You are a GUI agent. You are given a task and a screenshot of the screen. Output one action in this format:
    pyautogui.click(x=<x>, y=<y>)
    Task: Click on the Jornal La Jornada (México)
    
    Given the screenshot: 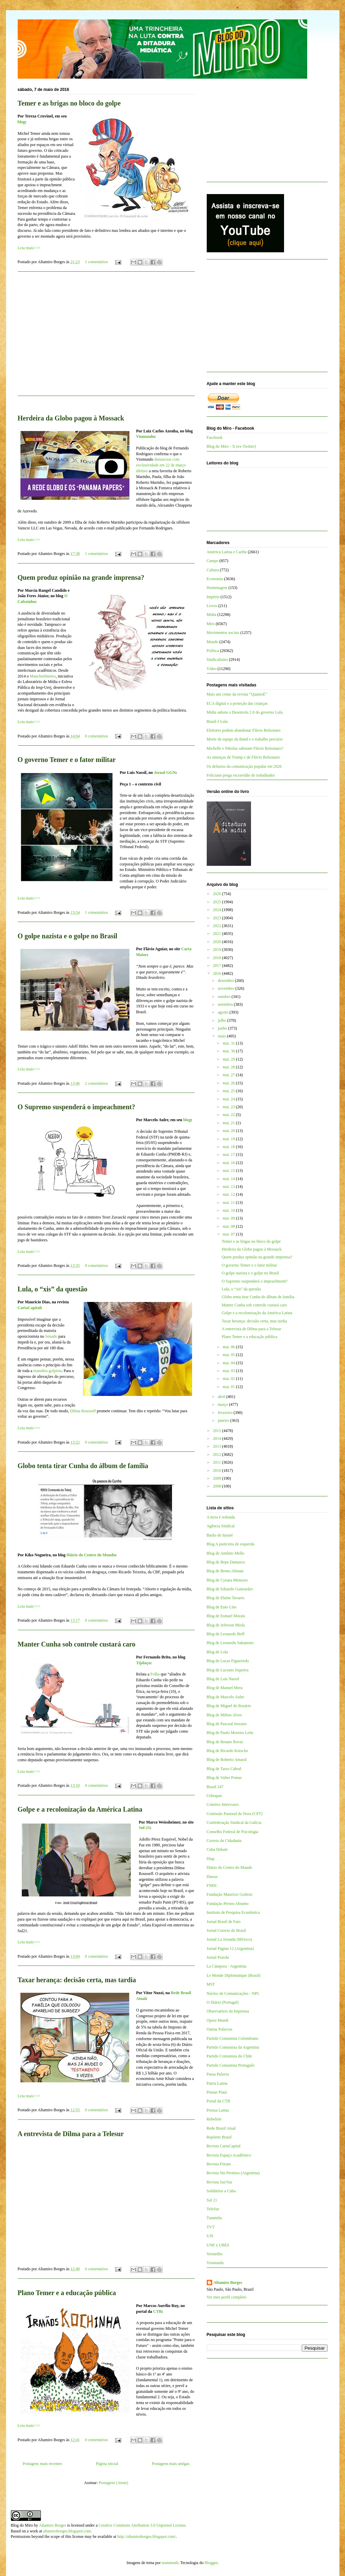 What is the action you would take?
    pyautogui.click(x=229, y=1939)
    